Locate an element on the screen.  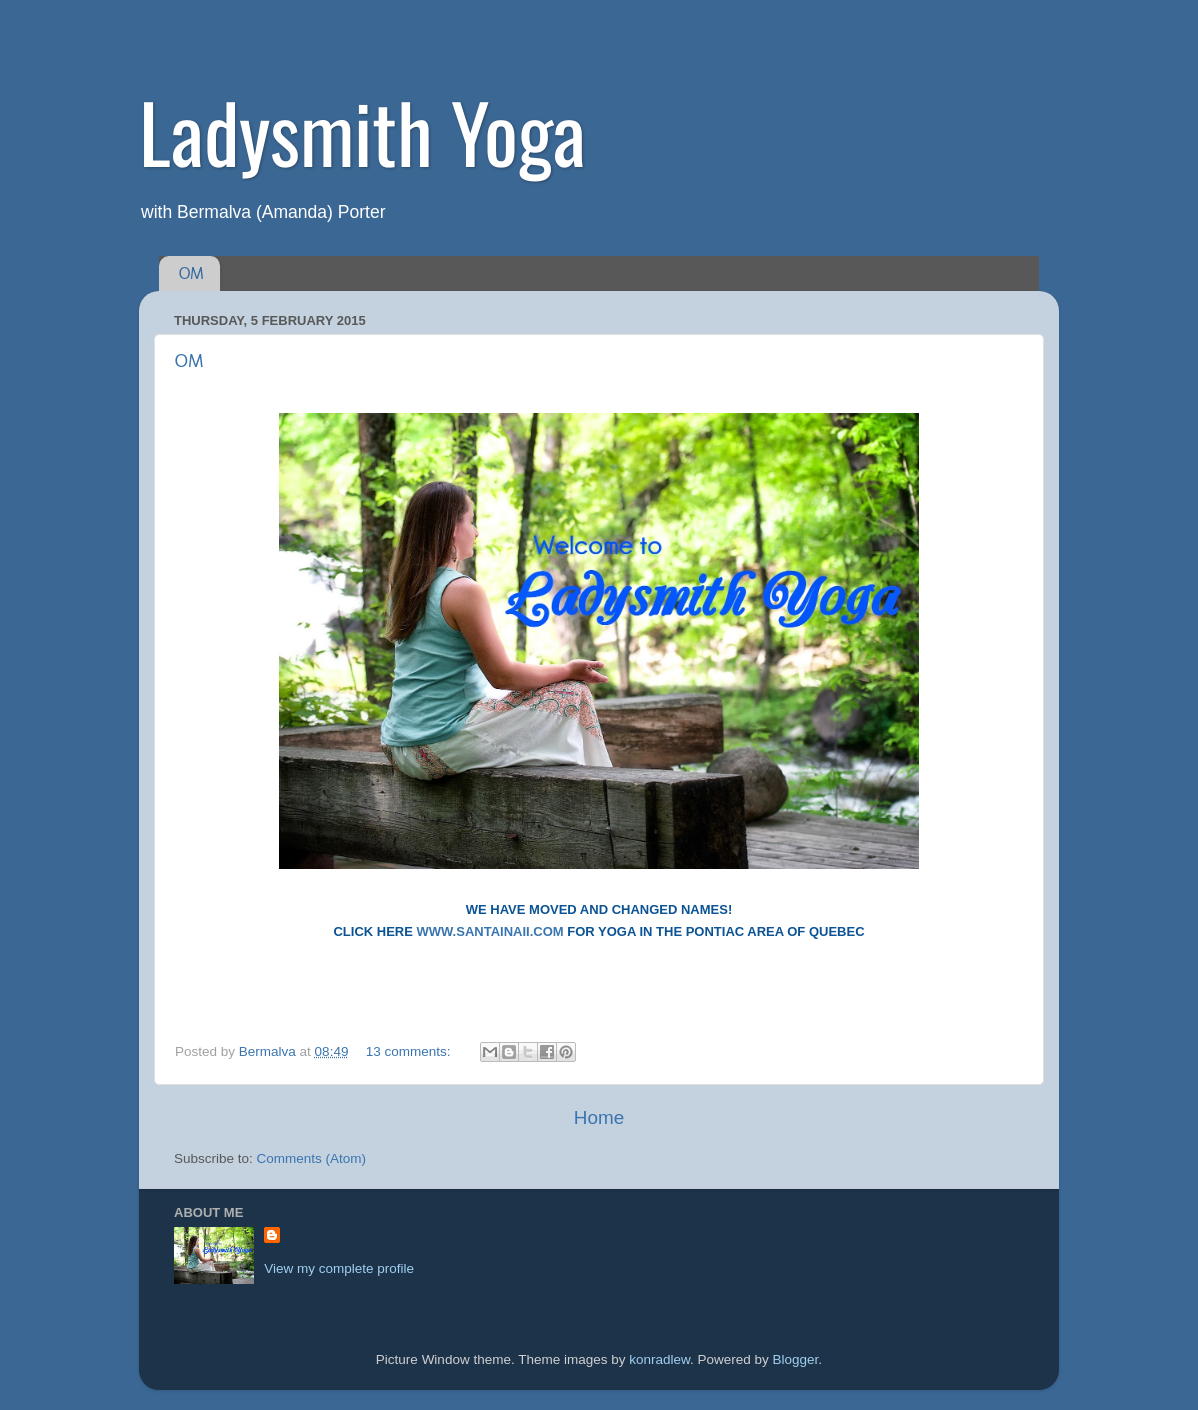
Blogger is located at coordinates (796, 1359).